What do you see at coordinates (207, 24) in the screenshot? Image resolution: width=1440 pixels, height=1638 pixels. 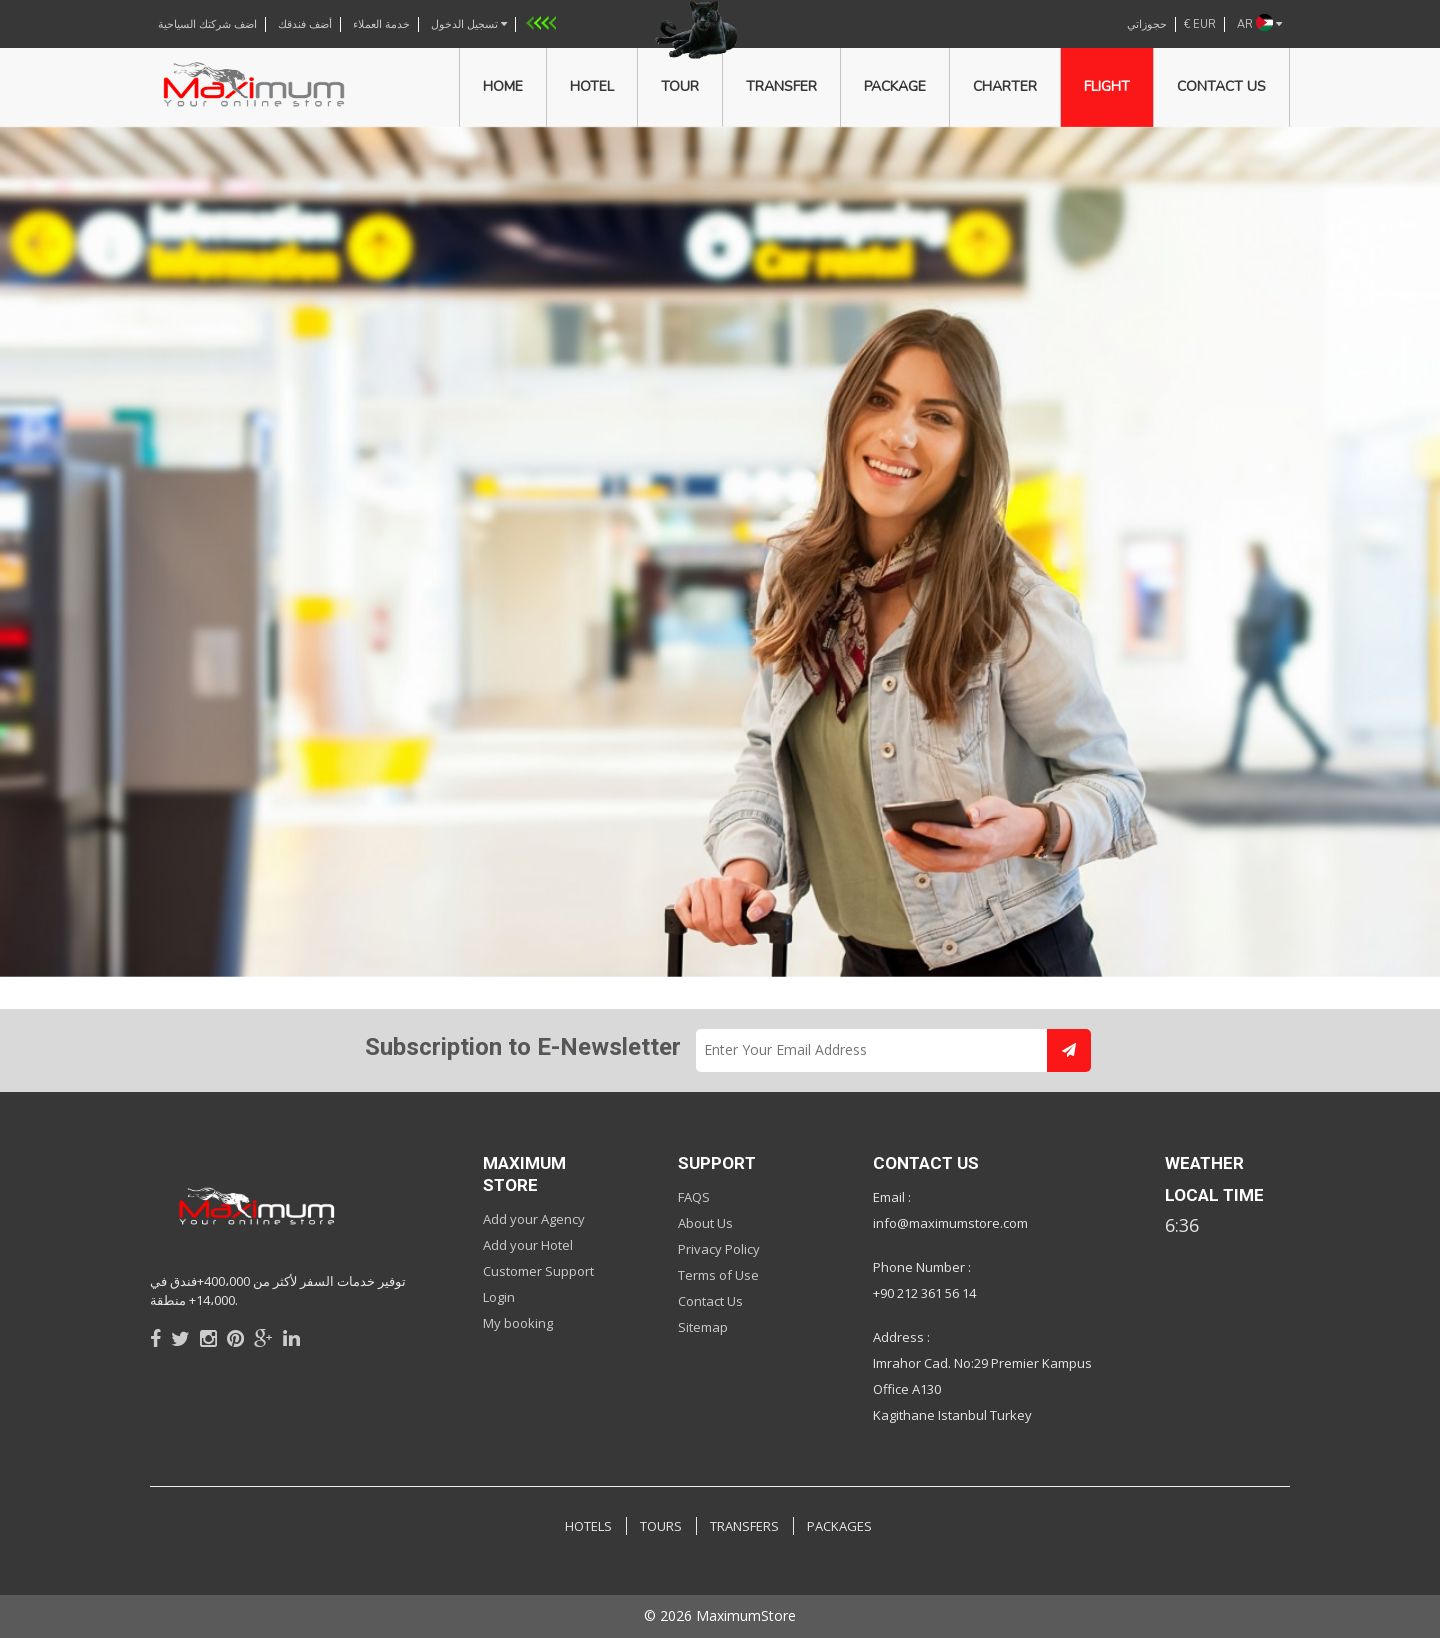 I see `اضف شركتك السياحية` at bounding box center [207, 24].